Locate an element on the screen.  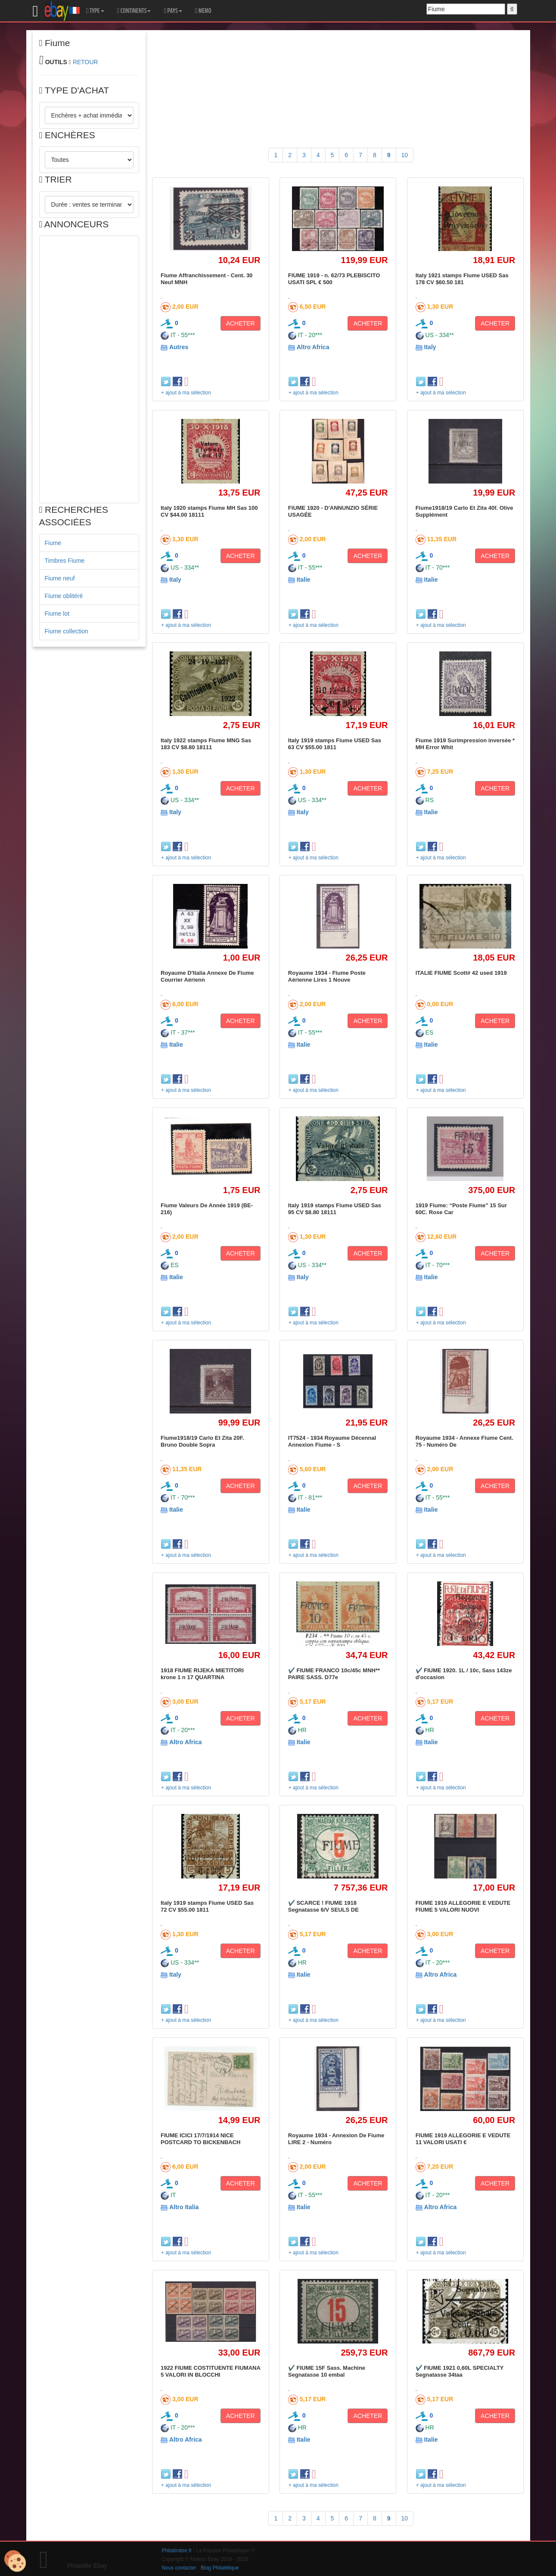
CONTINENTS is located at coordinates (134, 10).